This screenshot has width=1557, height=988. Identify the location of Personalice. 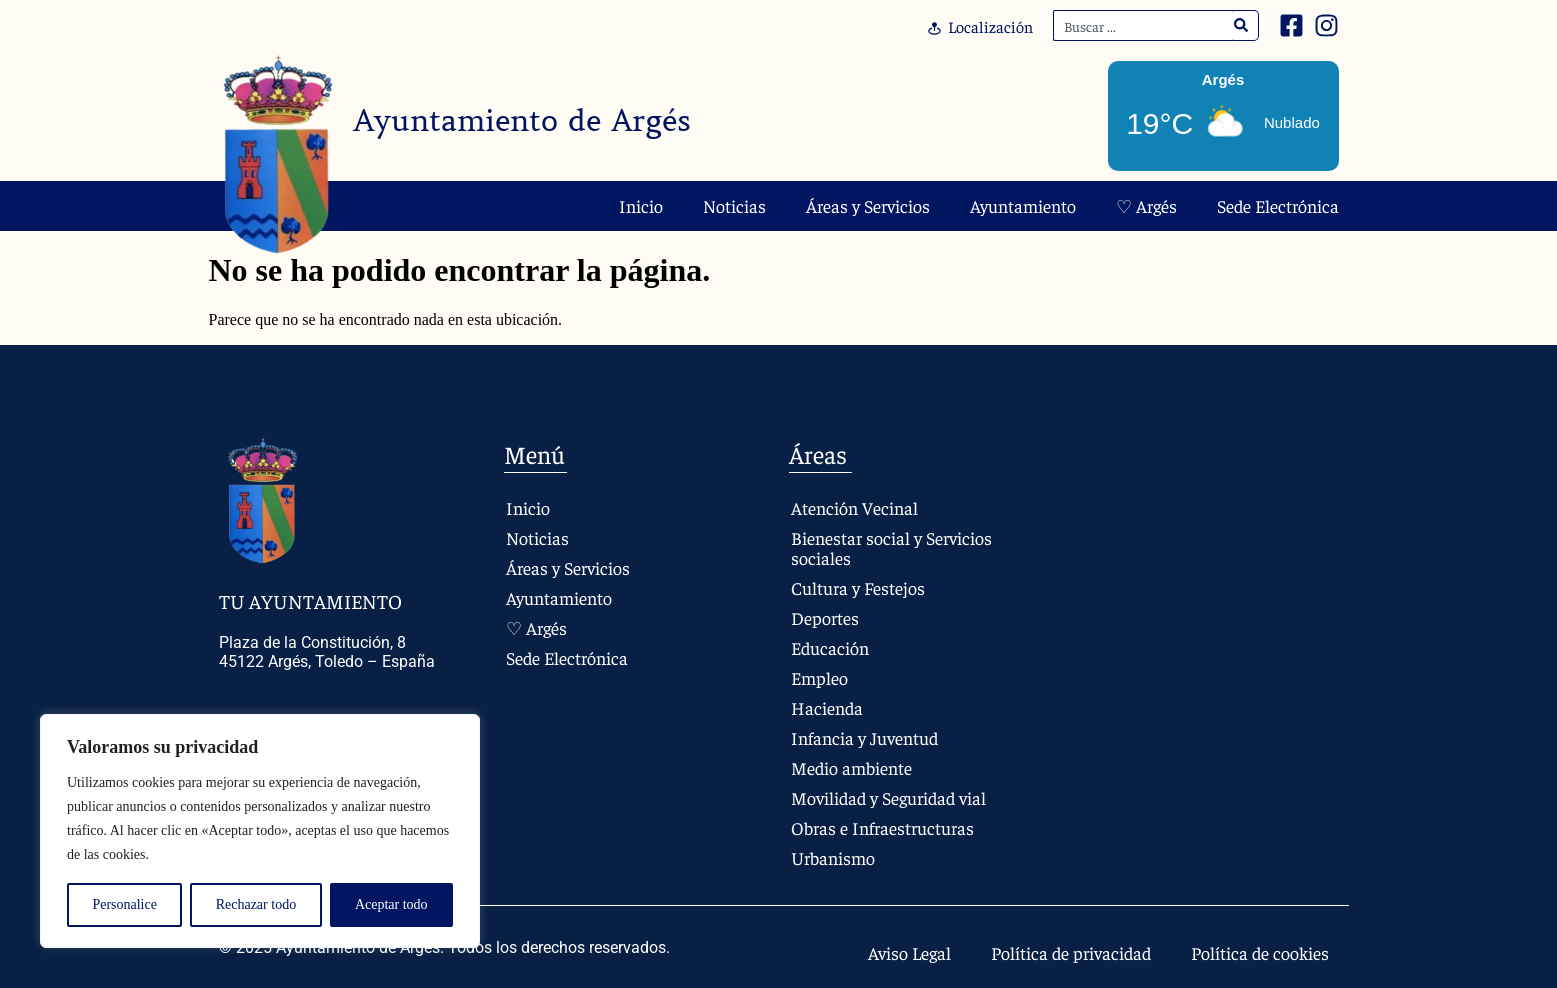
(124, 904).